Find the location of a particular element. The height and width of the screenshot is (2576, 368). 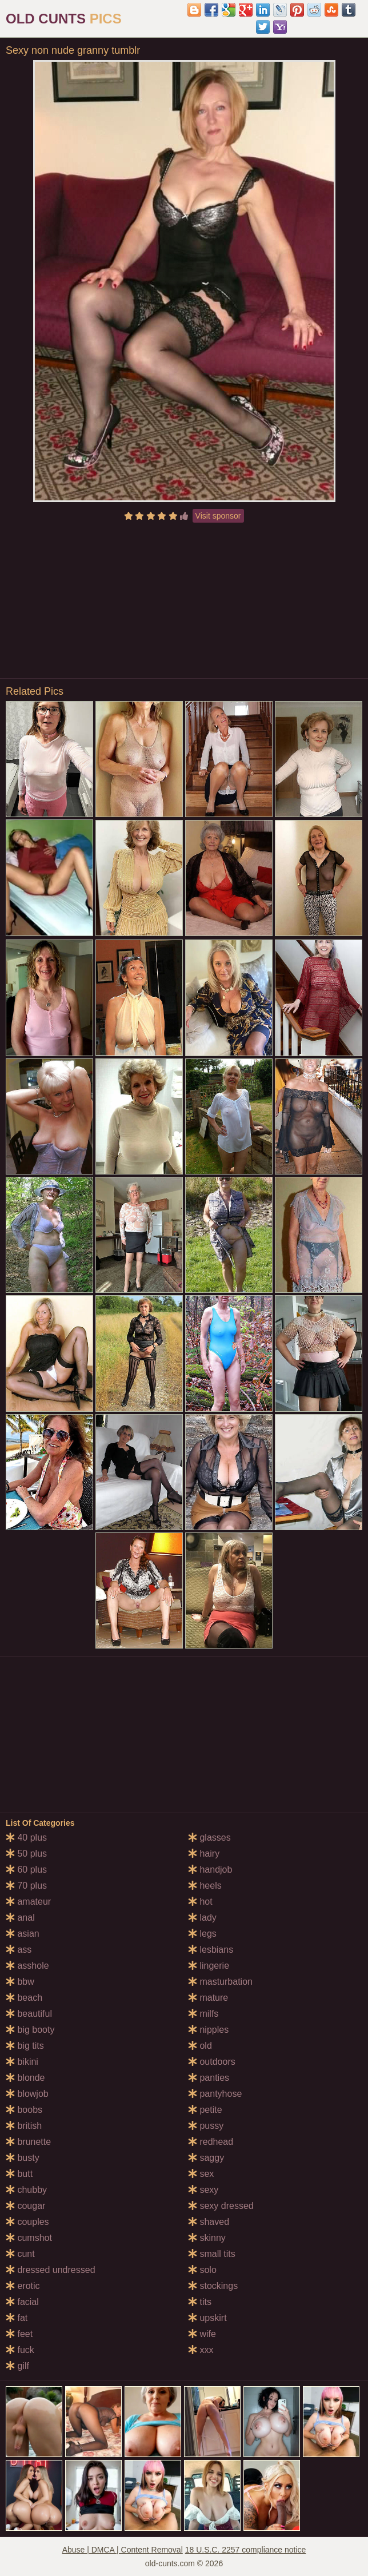

fat is located at coordinates (16, 2318).